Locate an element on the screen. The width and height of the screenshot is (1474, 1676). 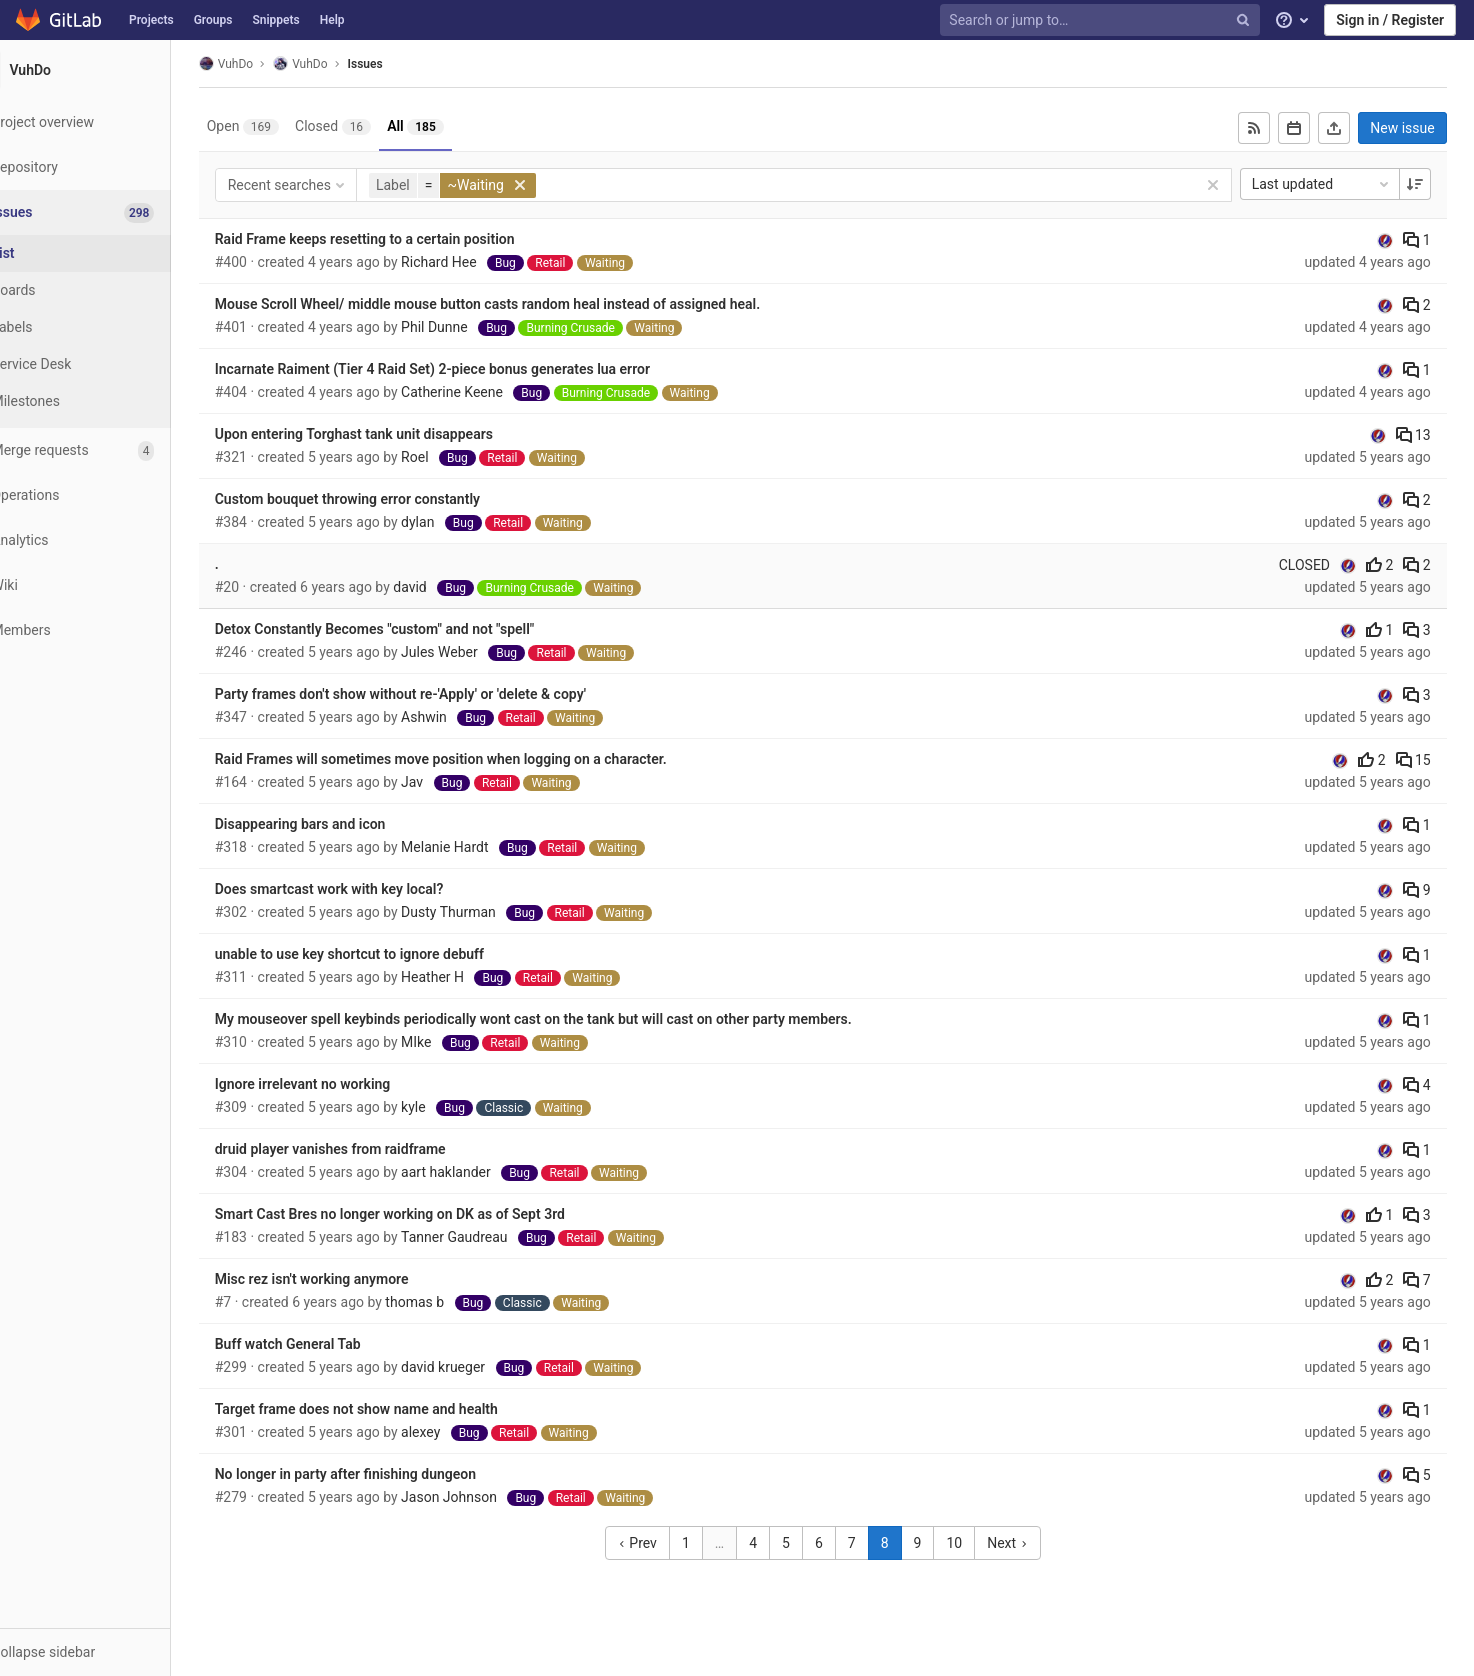
VuhDo is located at coordinates (263, 63).